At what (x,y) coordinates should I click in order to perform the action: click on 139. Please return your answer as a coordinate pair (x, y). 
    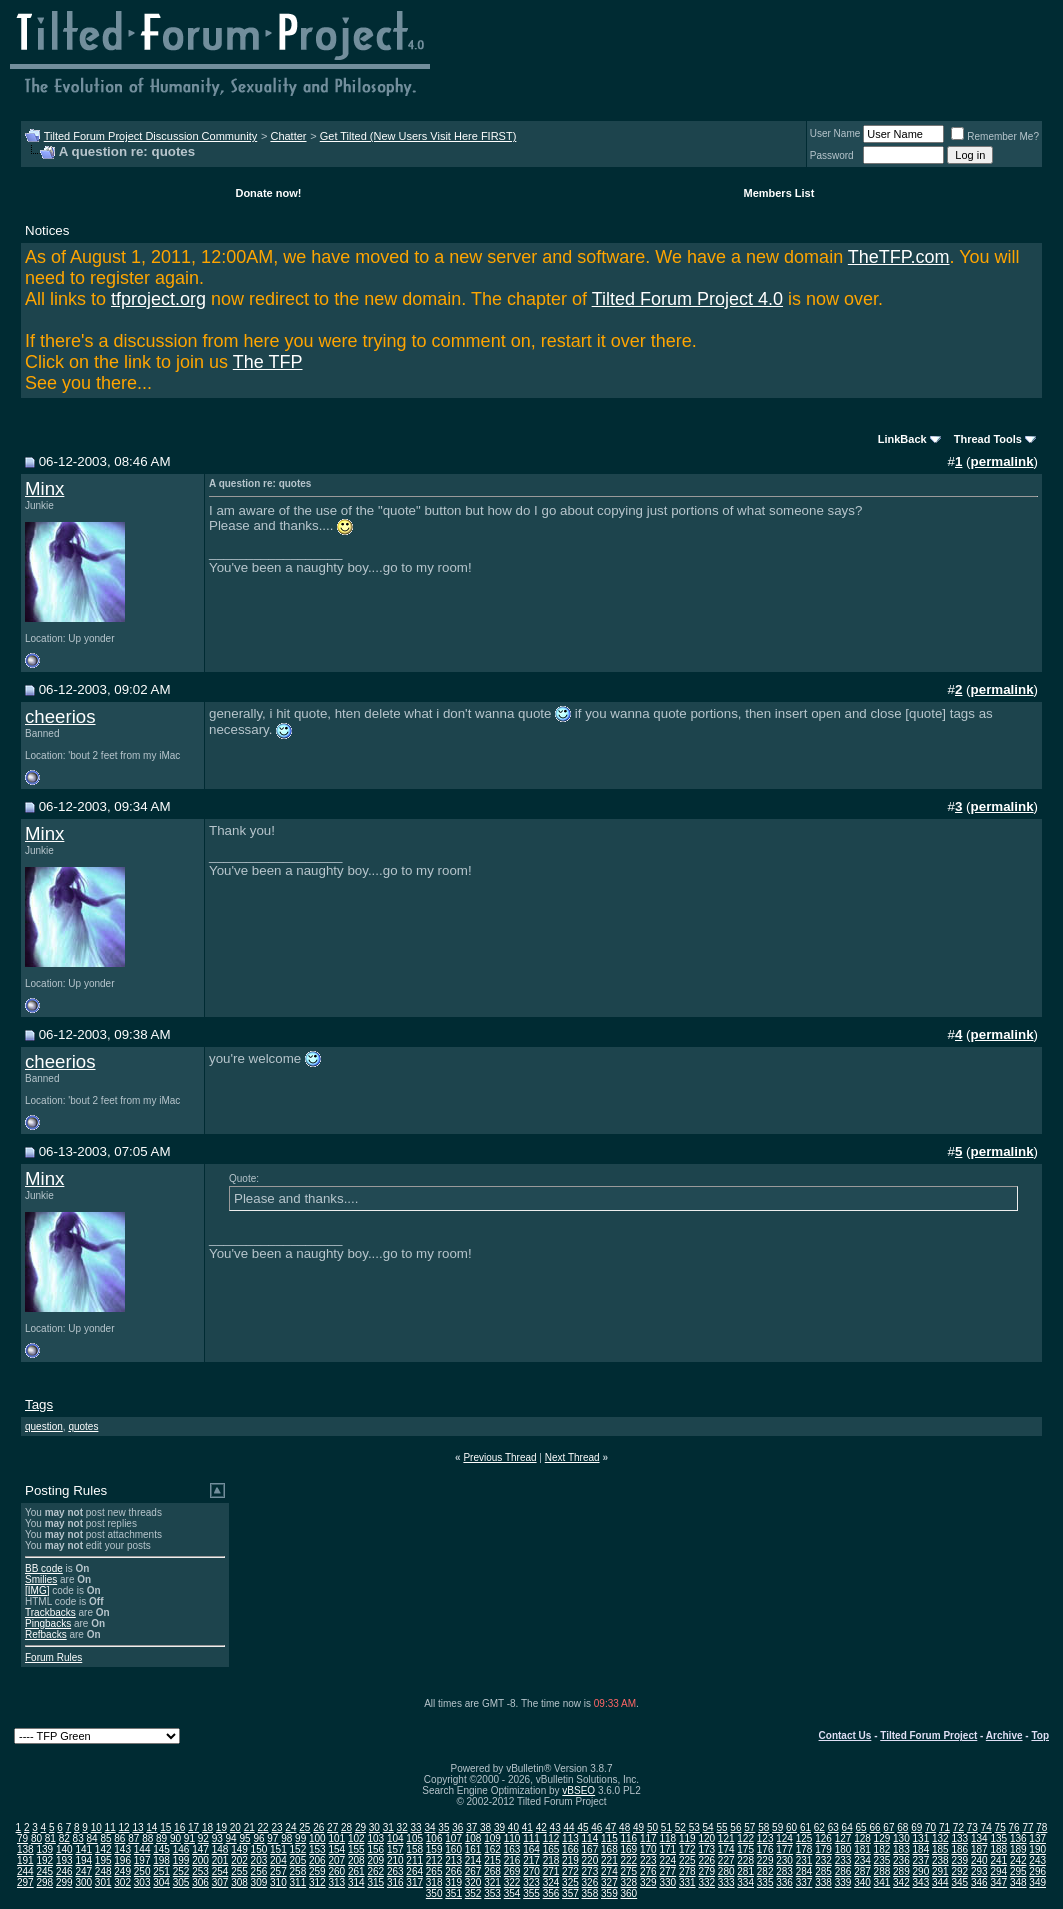
    Looking at the image, I should click on (44, 1849).